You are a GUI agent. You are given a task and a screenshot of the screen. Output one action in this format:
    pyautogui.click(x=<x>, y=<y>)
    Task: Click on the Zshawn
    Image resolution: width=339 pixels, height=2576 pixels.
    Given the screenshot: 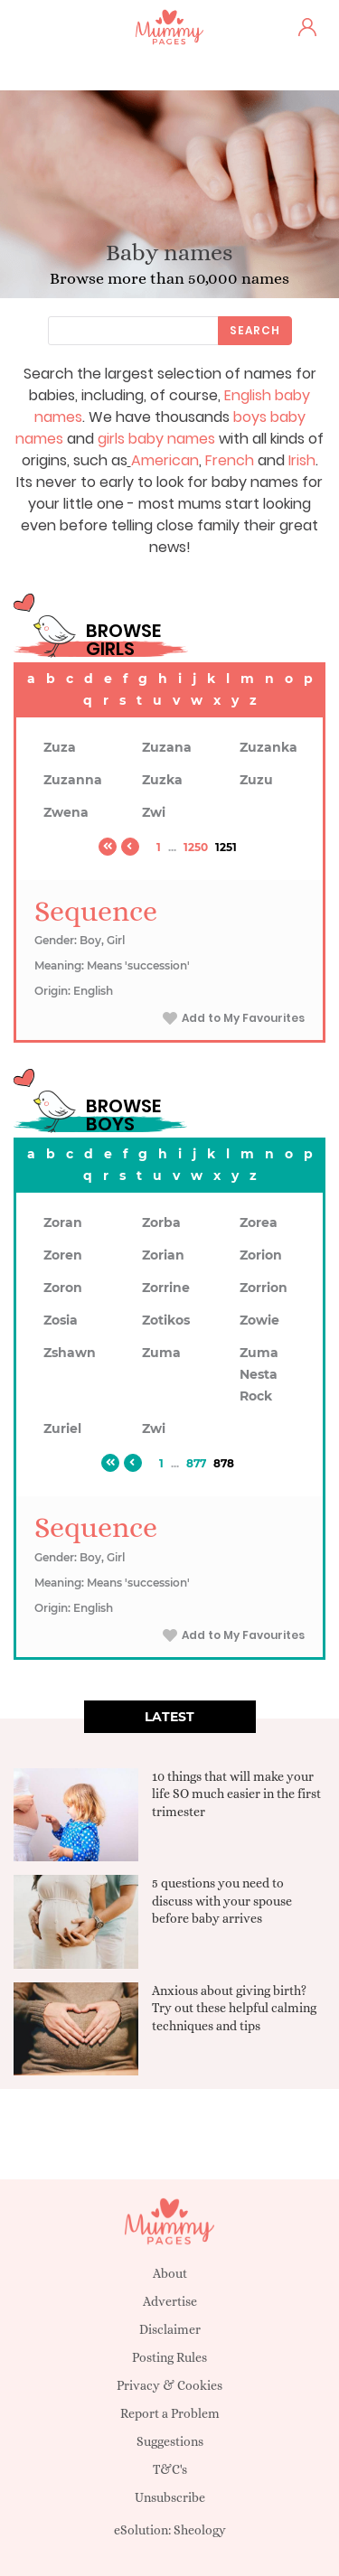 What is the action you would take?
    pyautogui.click(x=69, y=1352)
    